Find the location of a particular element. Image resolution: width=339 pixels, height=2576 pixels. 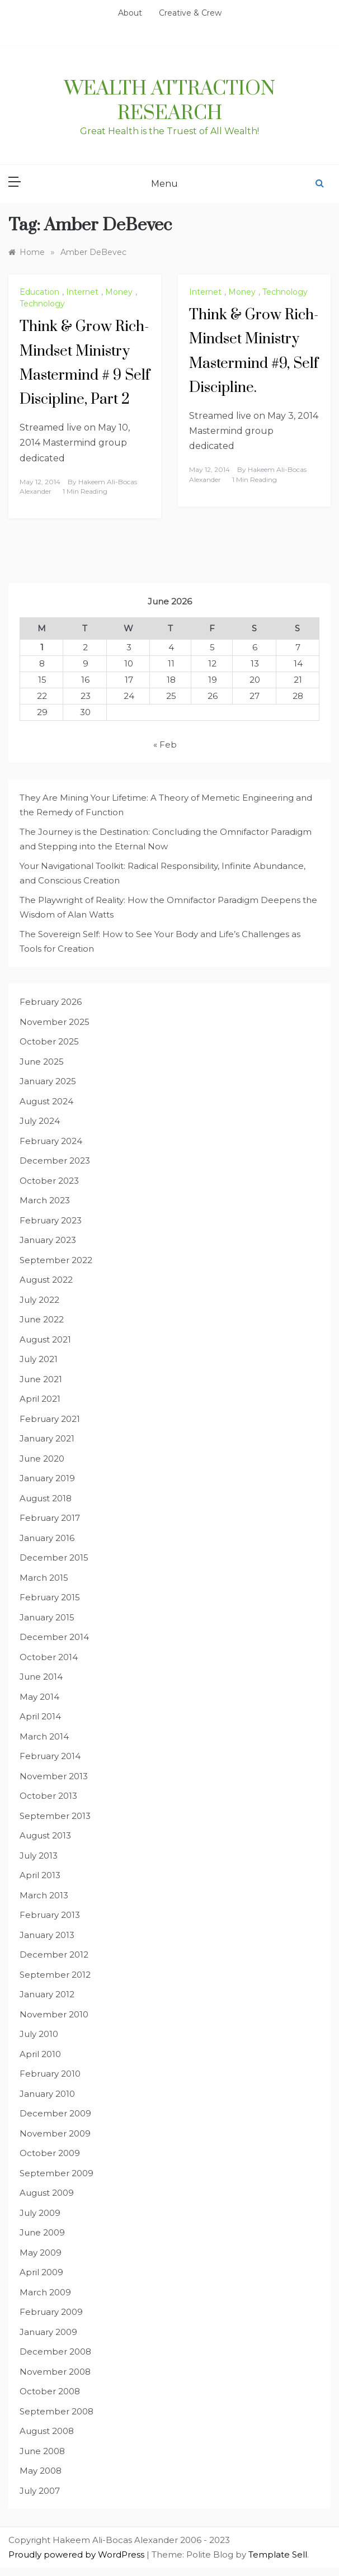

June 2022 is located at coordinates (42, 1319).